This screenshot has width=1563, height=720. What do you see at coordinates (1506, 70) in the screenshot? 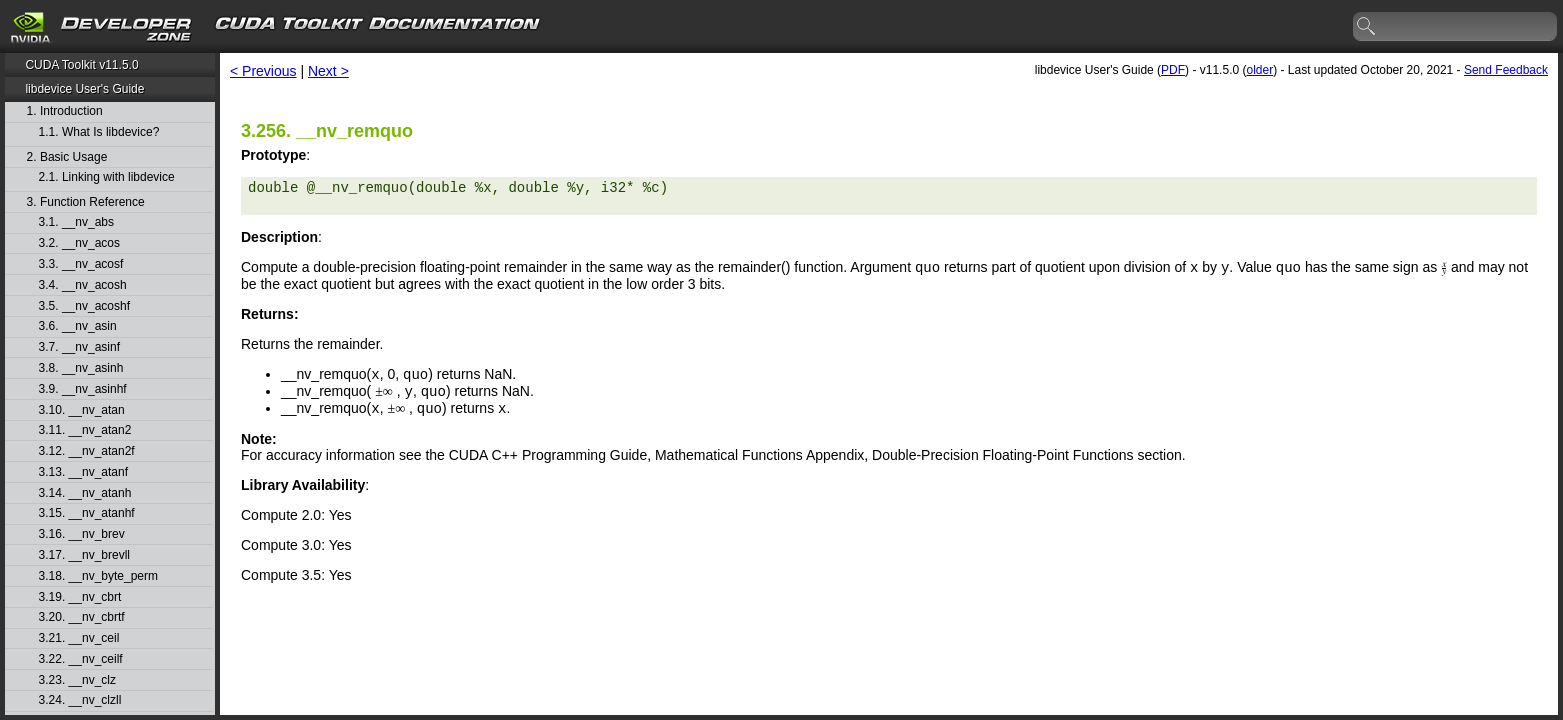
I see `Send Feedback` at bounding box center [1506, 70].